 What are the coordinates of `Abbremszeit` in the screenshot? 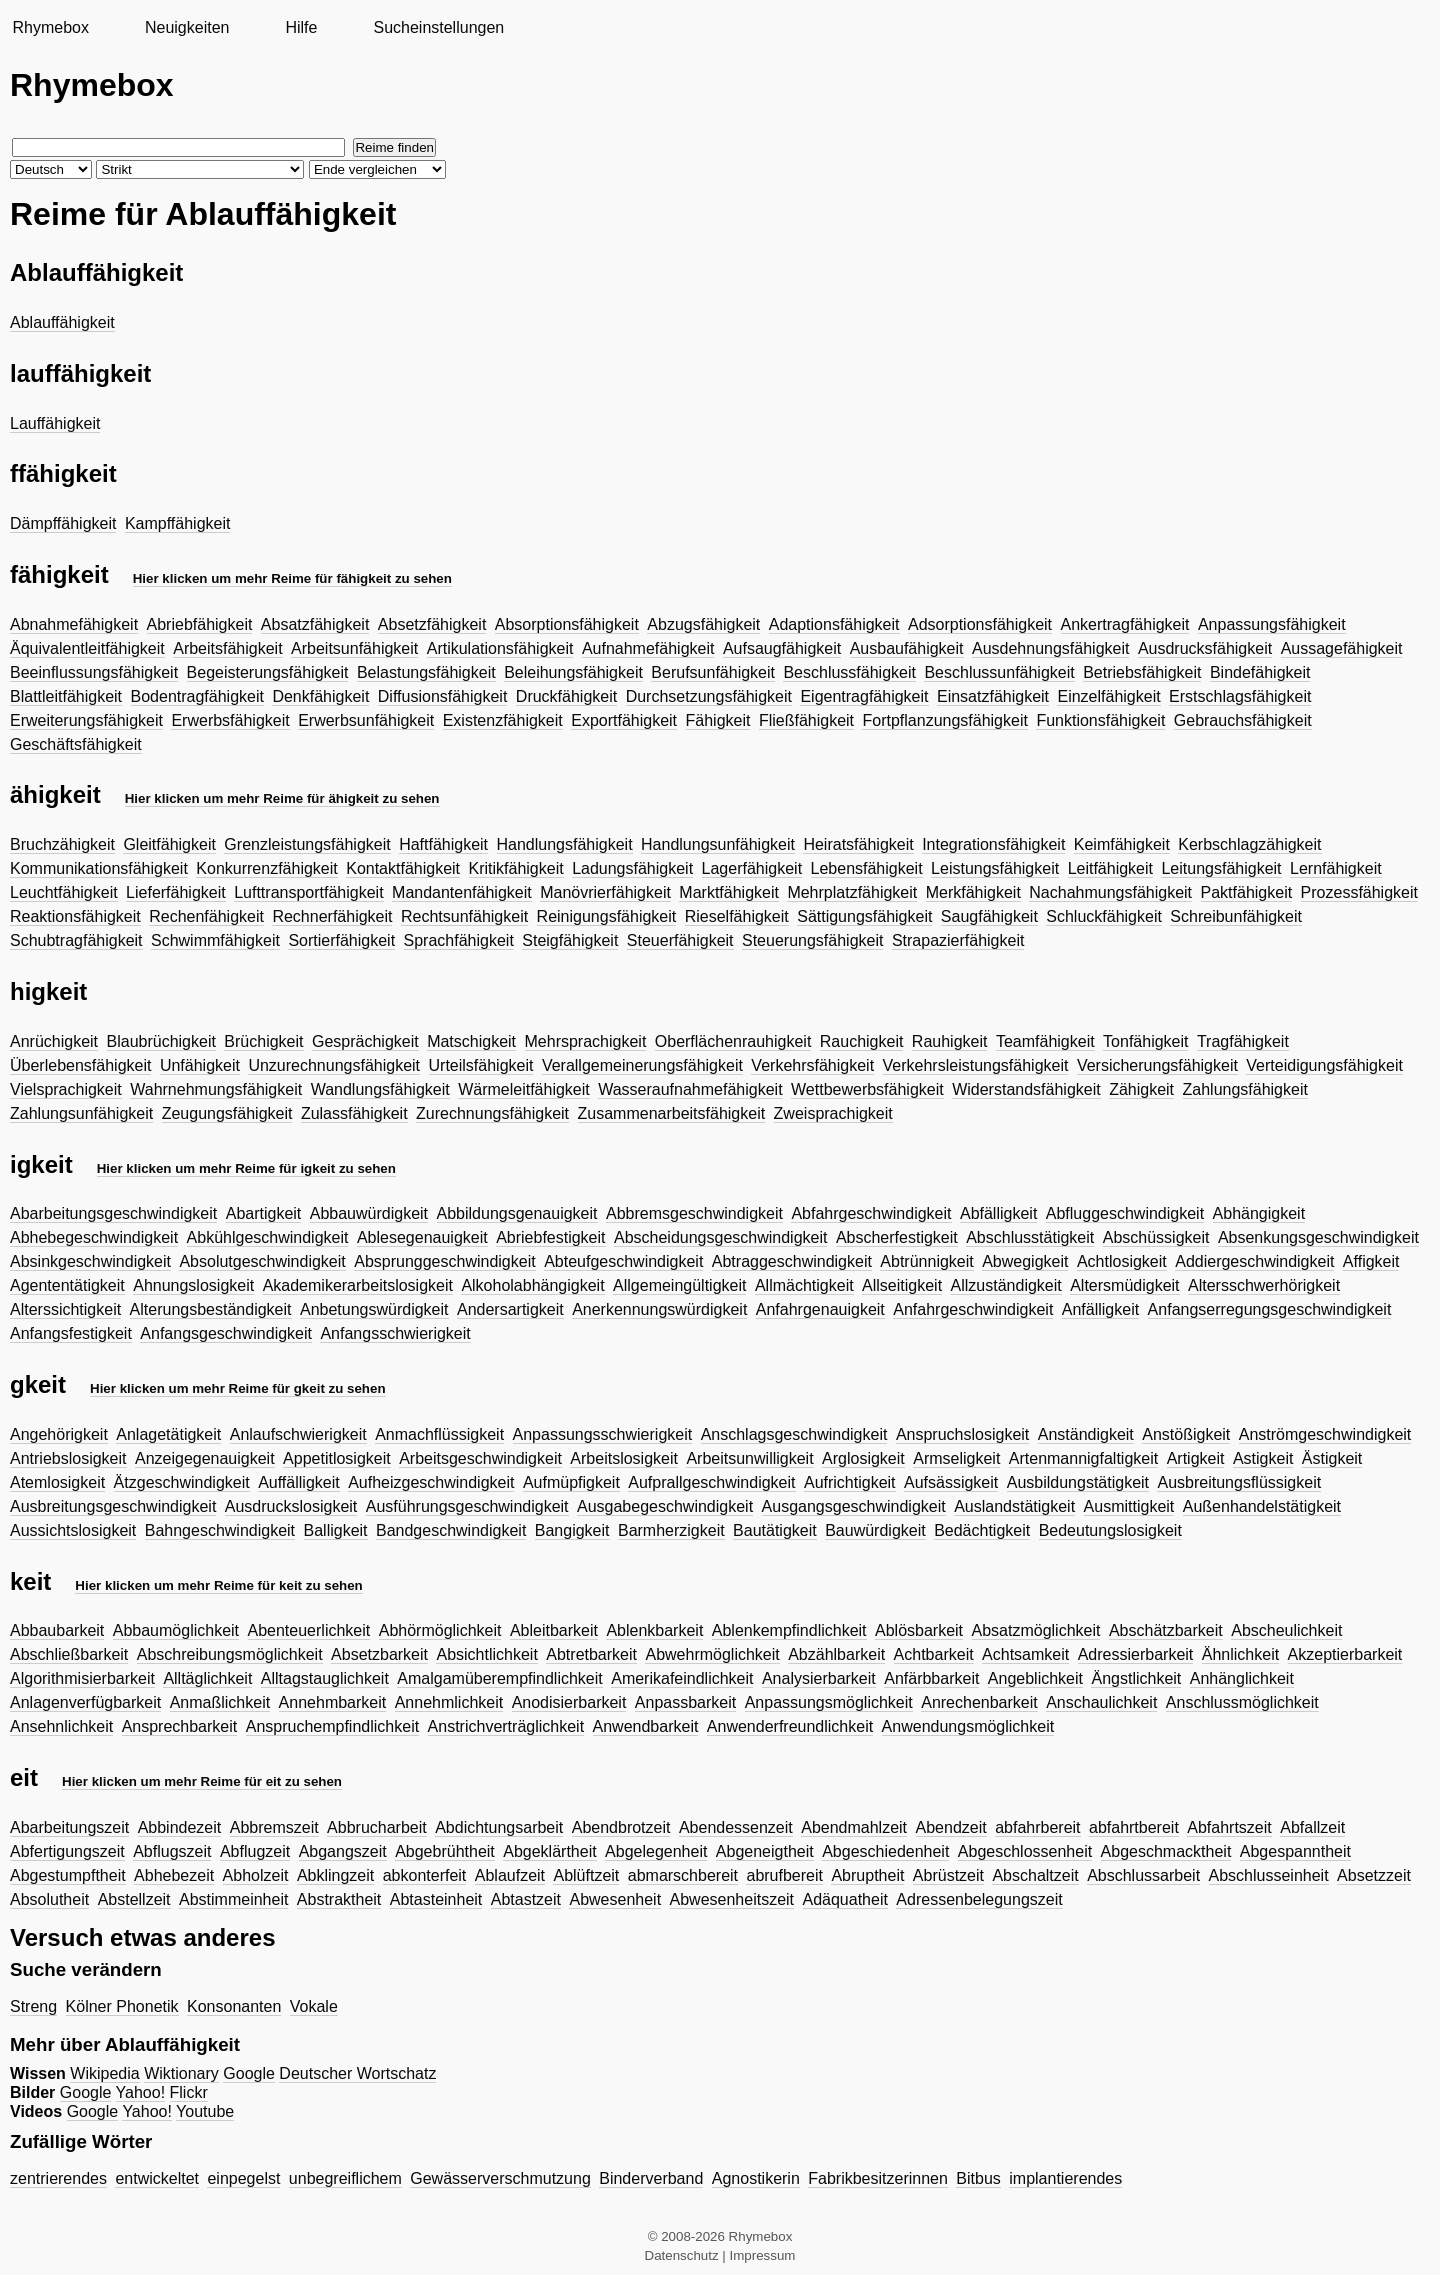 It's located at (274, 1827).